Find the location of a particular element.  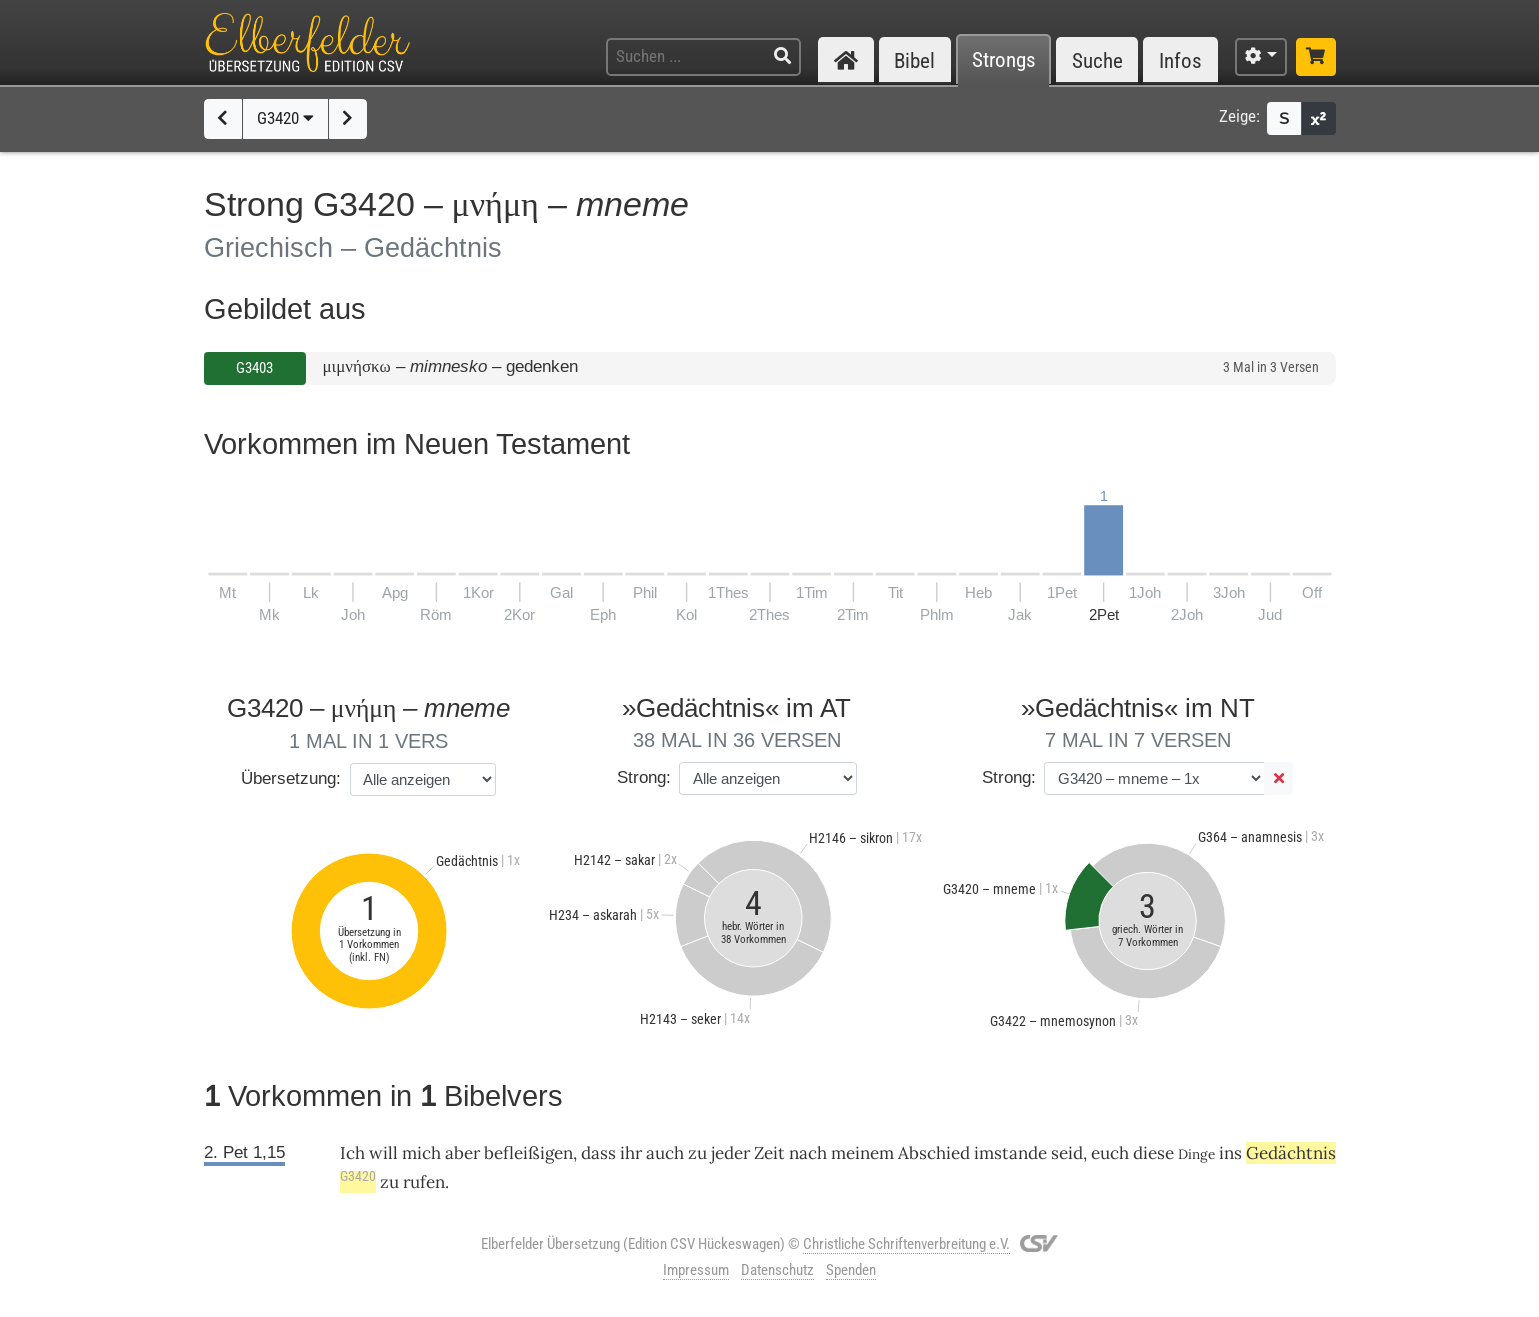

jeder is located at coordinates (730, 1153).